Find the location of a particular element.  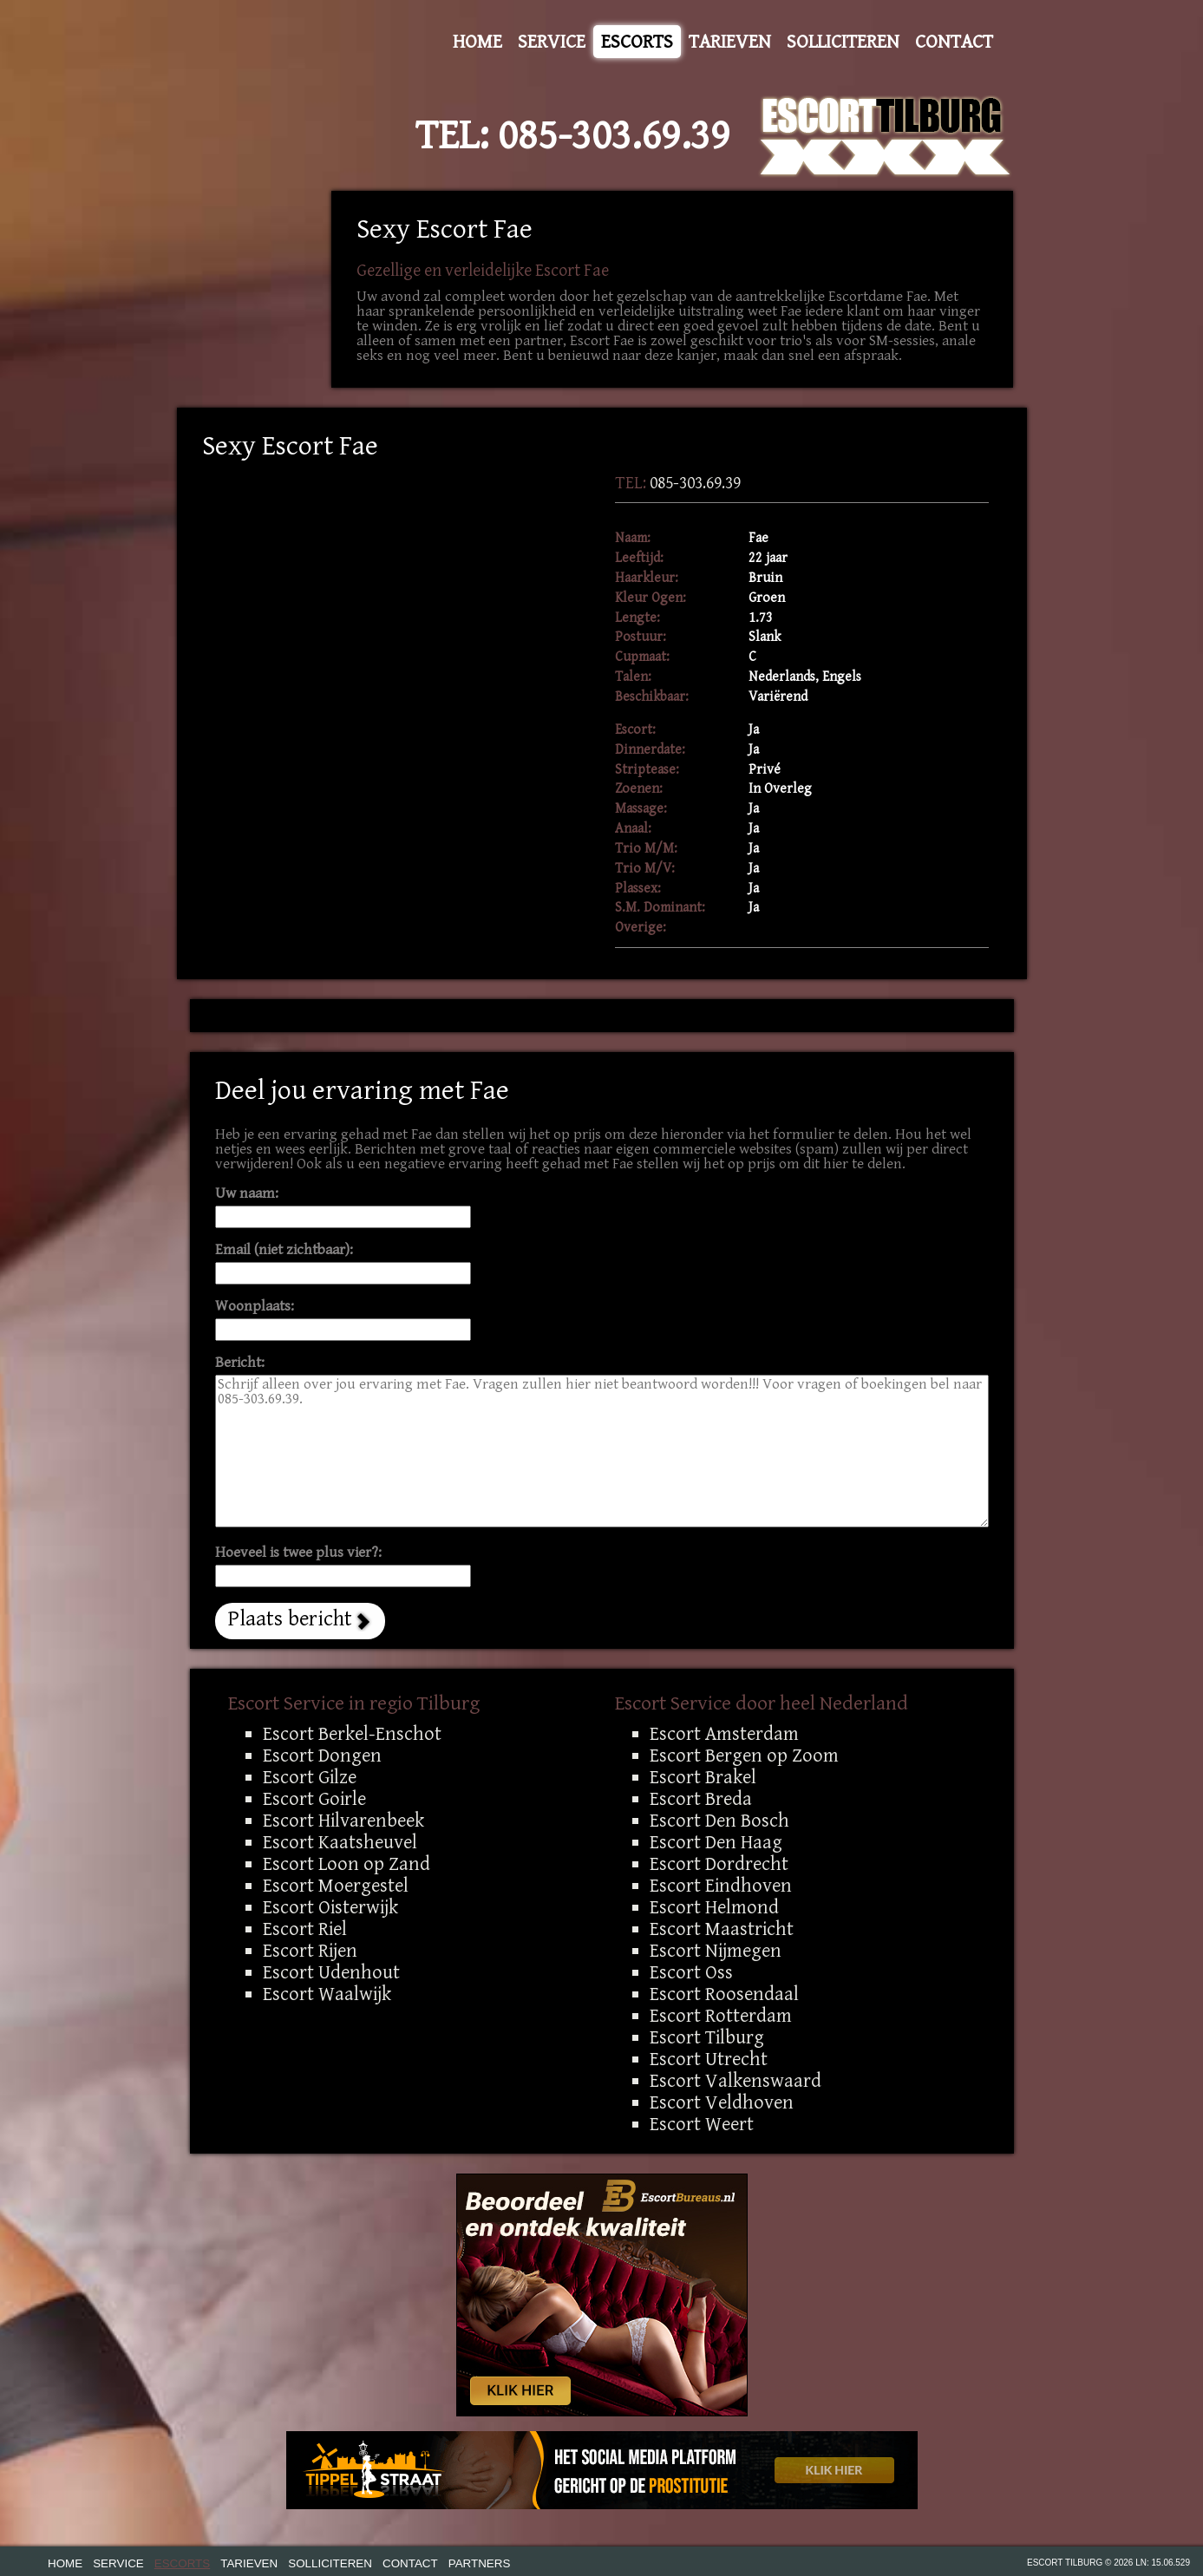

Escort Moergestel is located at coordinates (336, 1885).